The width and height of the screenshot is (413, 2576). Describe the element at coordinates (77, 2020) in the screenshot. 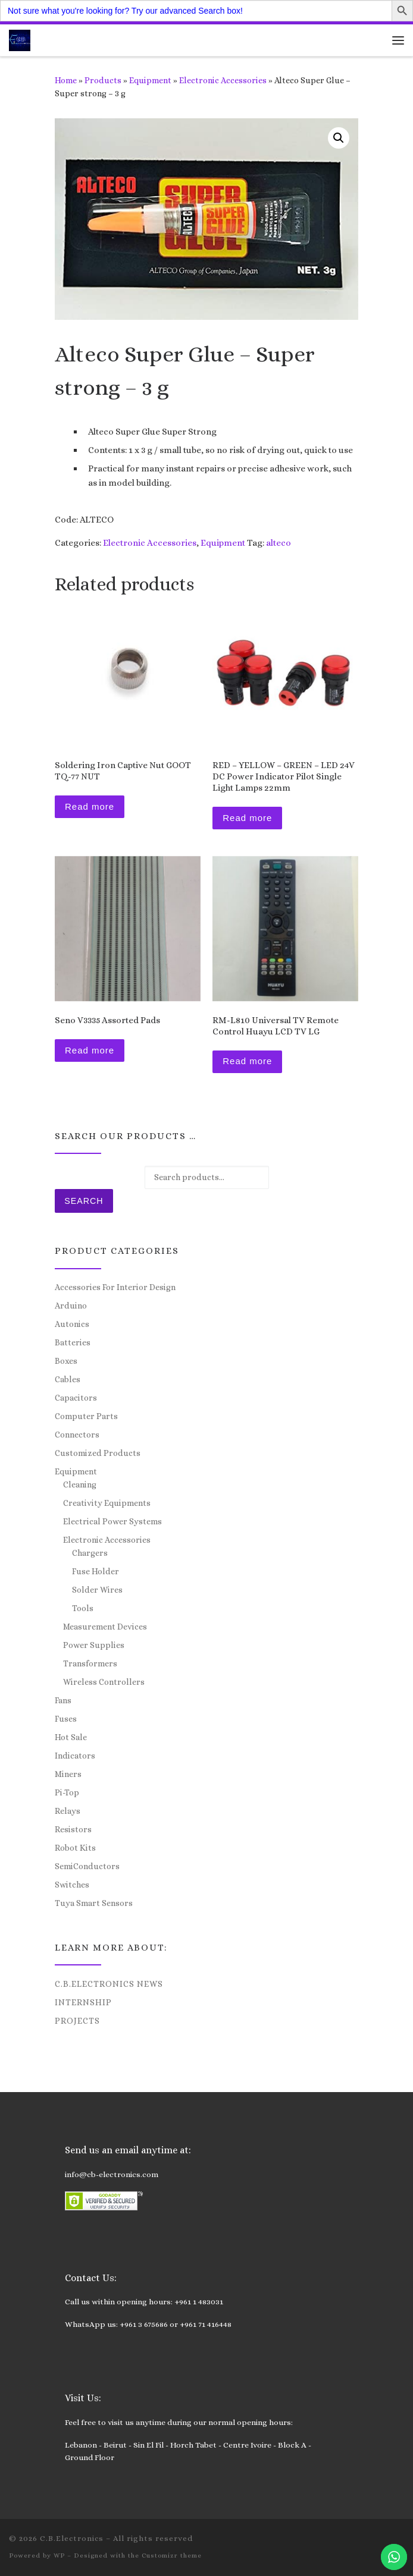

I see `Projects` at that location.